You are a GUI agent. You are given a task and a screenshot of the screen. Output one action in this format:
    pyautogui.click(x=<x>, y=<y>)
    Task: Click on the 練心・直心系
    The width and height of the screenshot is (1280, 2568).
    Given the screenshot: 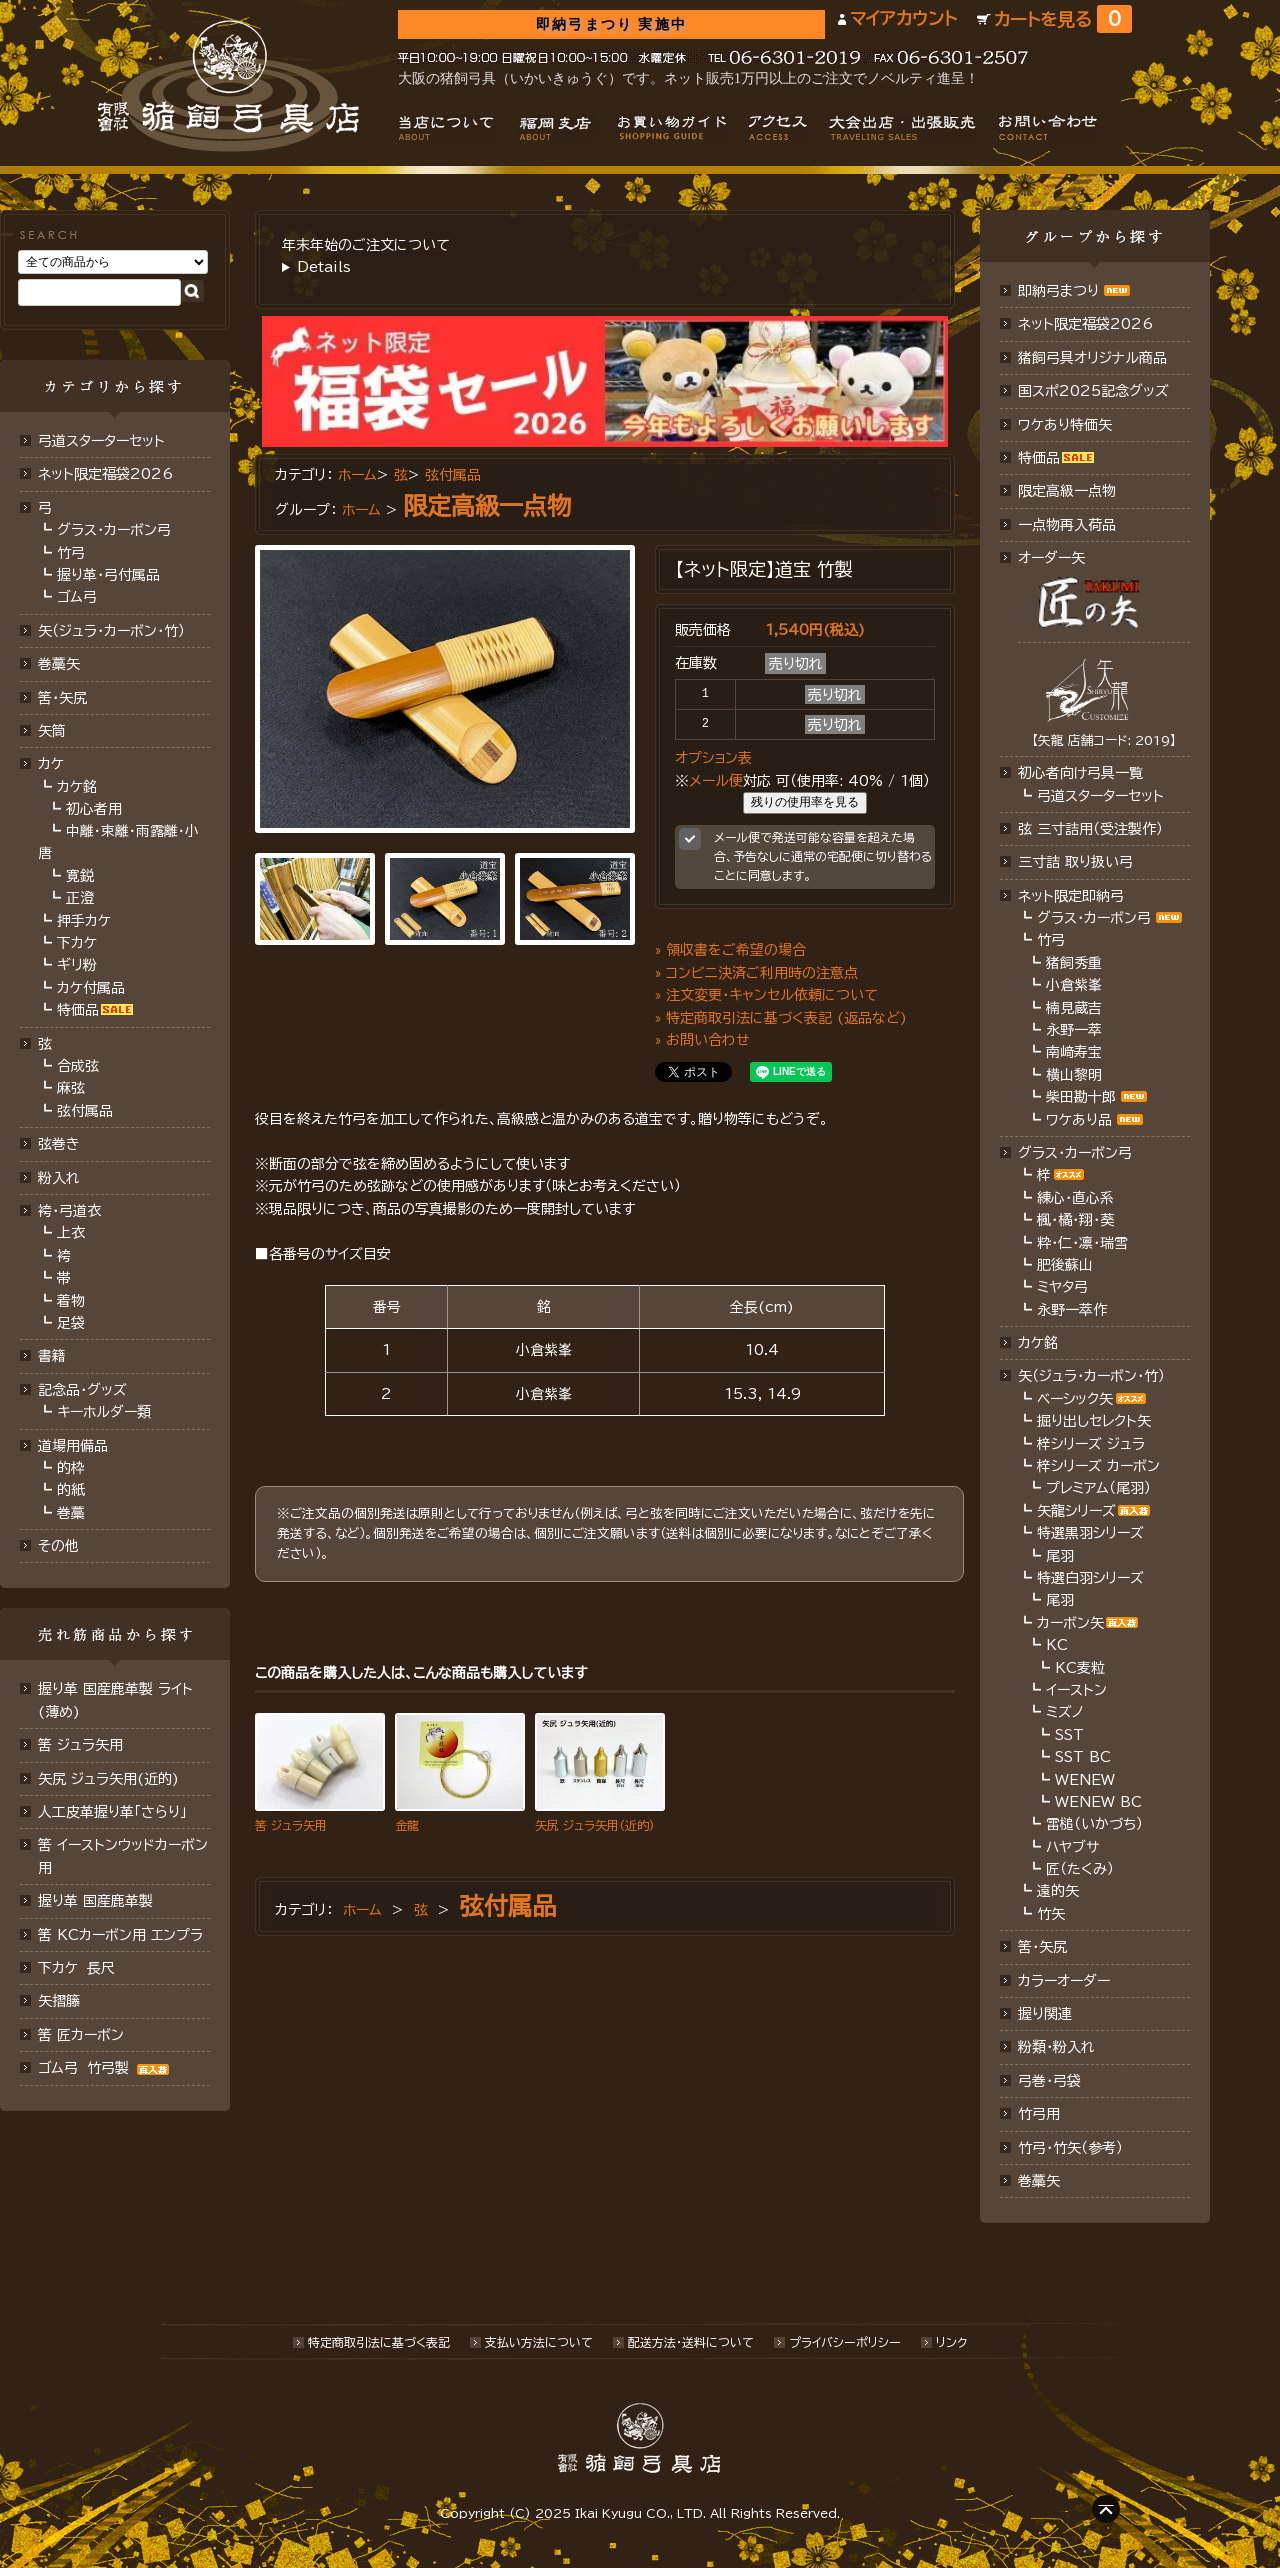 What is the action you would take?
    pyautogui.click(x=1075, y=1198)
    